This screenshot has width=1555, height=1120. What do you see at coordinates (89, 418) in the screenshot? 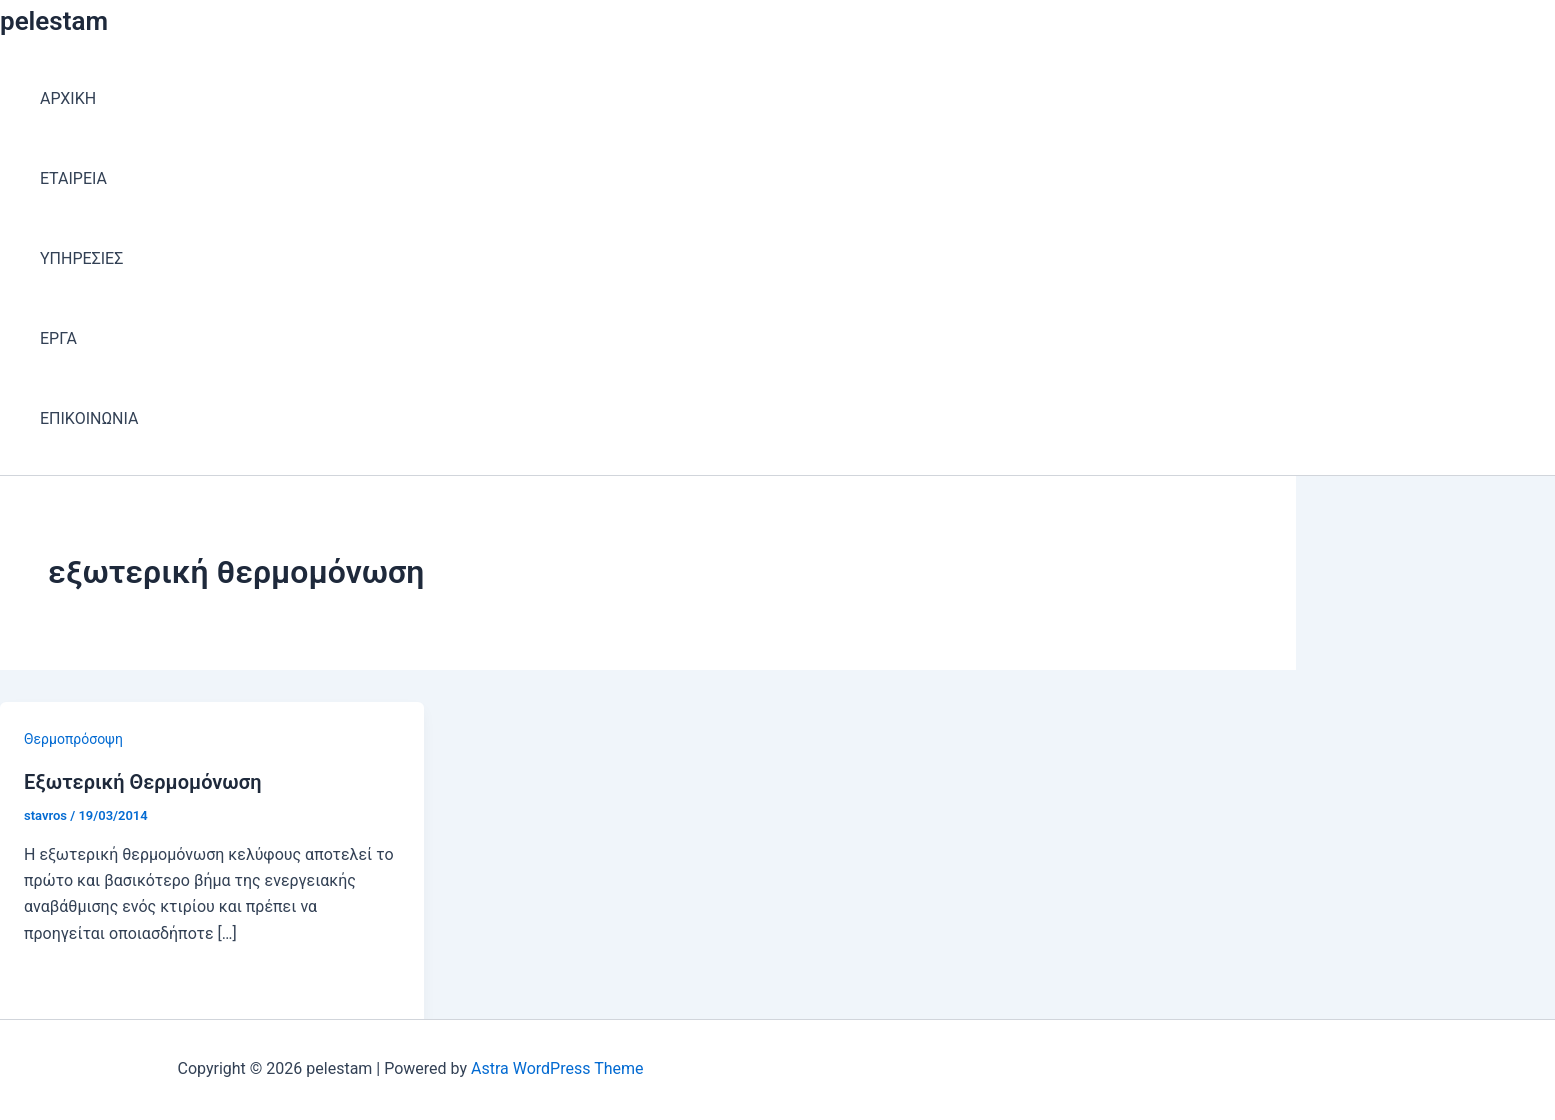
I see `ΕΠΙΚΟΙΝΩΝΙΑ` at bounding box center [89, 418].